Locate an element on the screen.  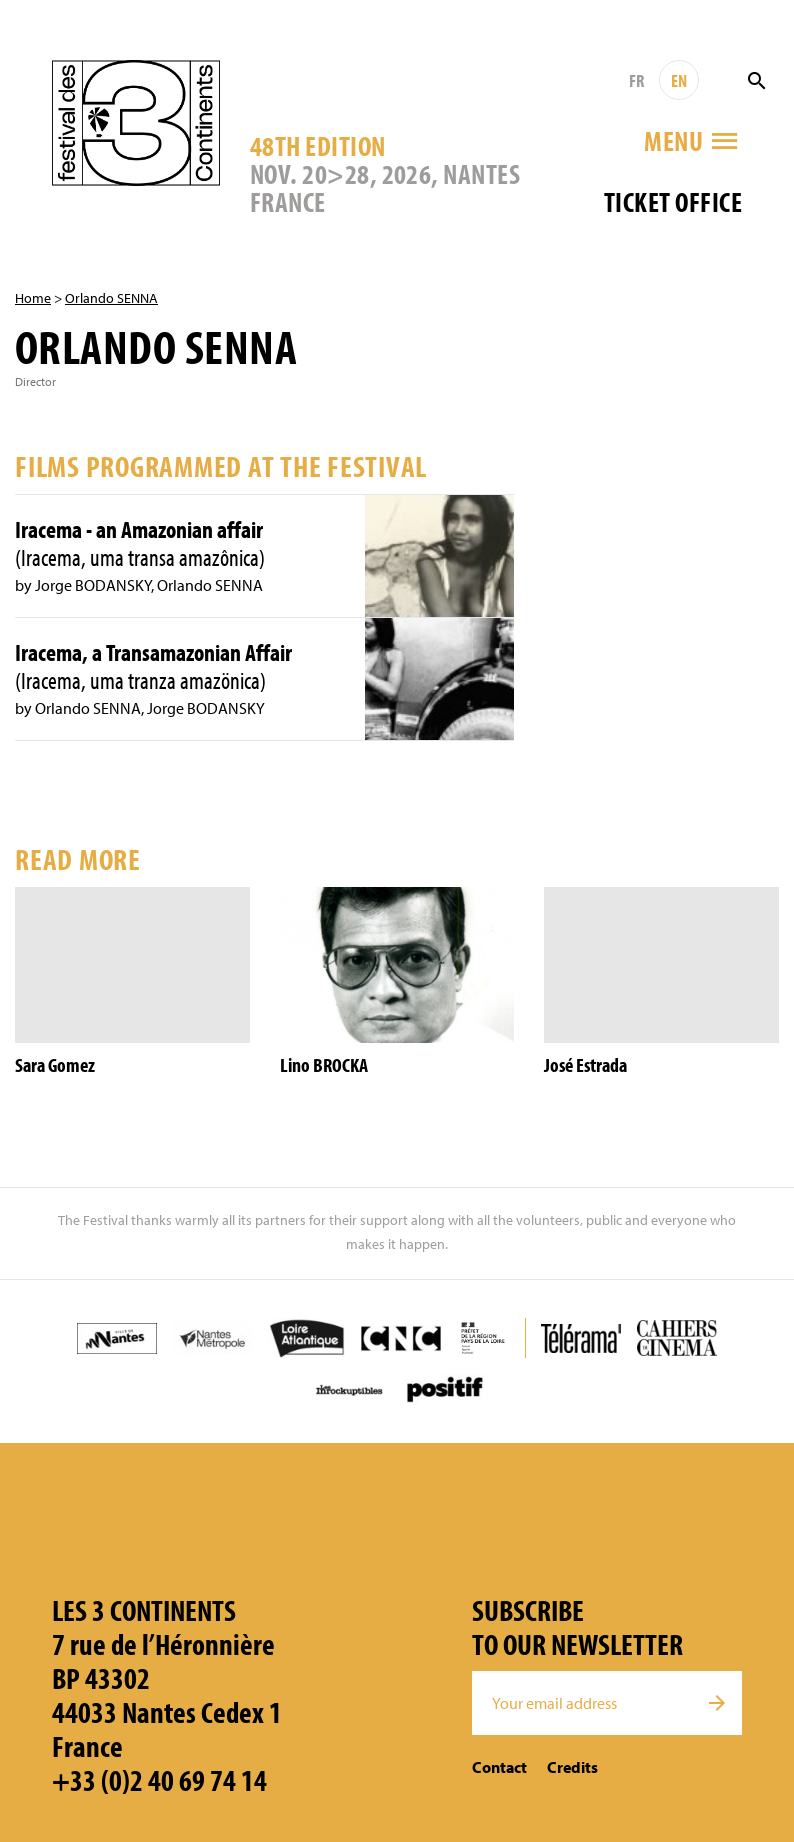
Ticket office is located at coordinates (673, 201).